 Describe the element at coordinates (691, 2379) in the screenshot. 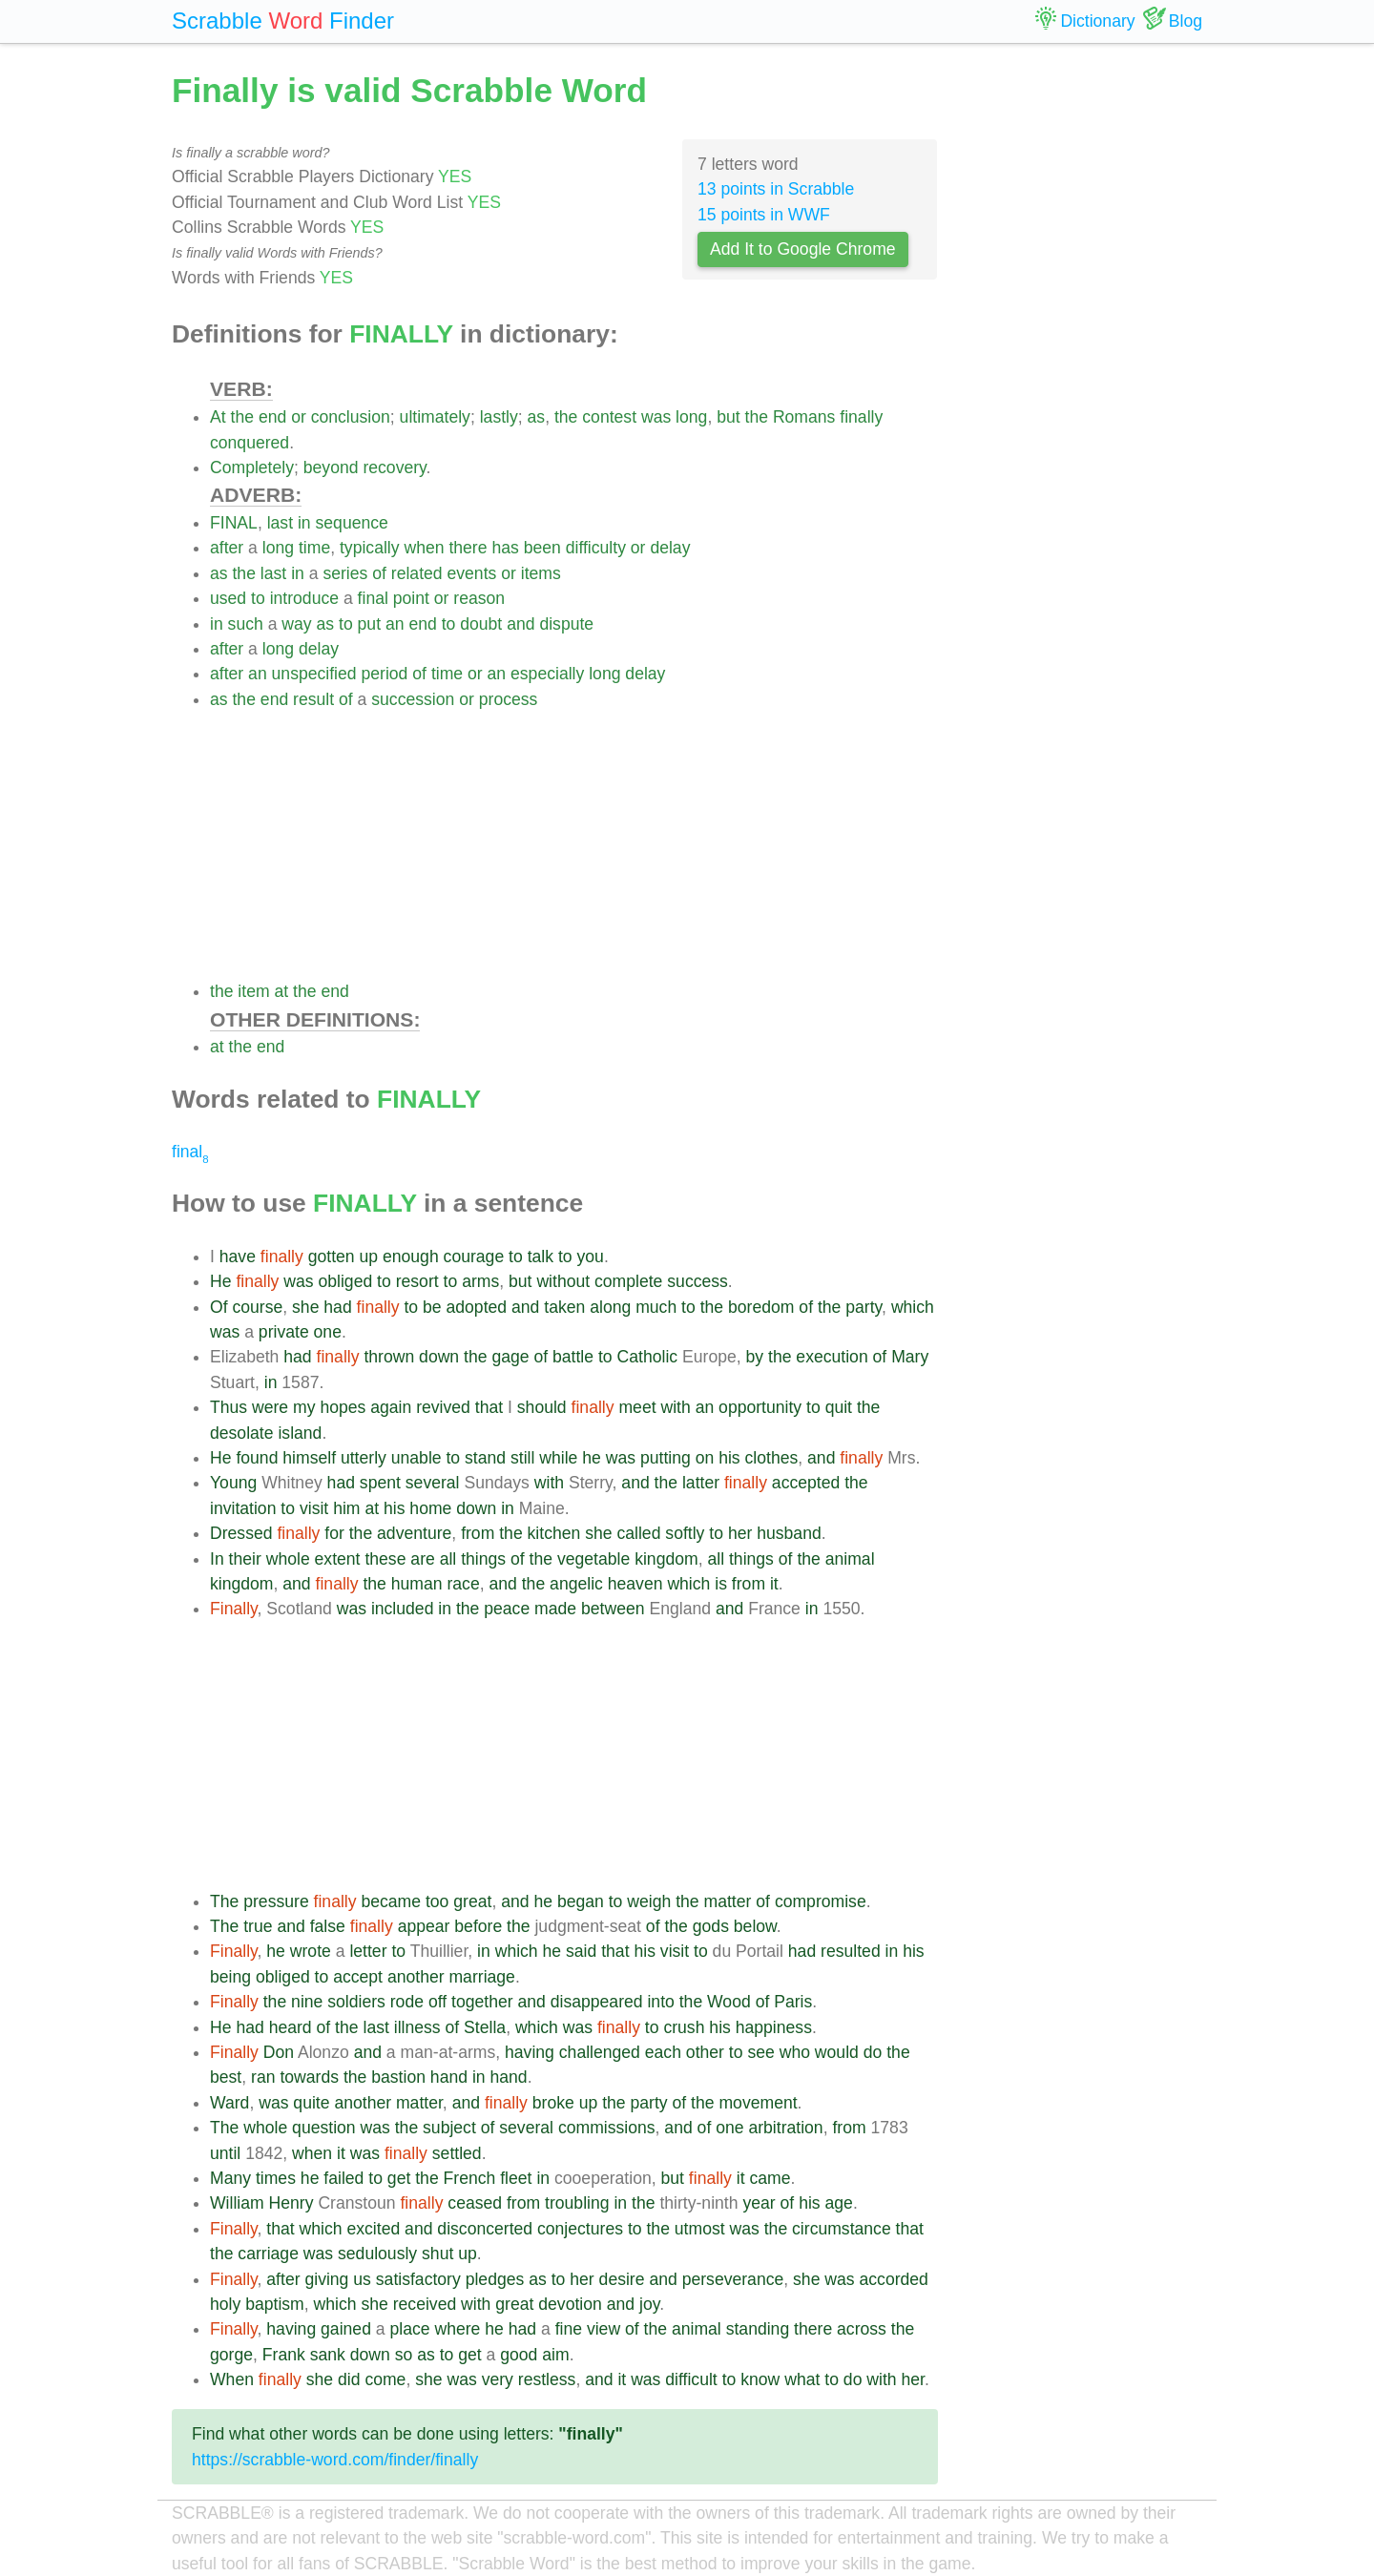

I see `difficult` at that location.